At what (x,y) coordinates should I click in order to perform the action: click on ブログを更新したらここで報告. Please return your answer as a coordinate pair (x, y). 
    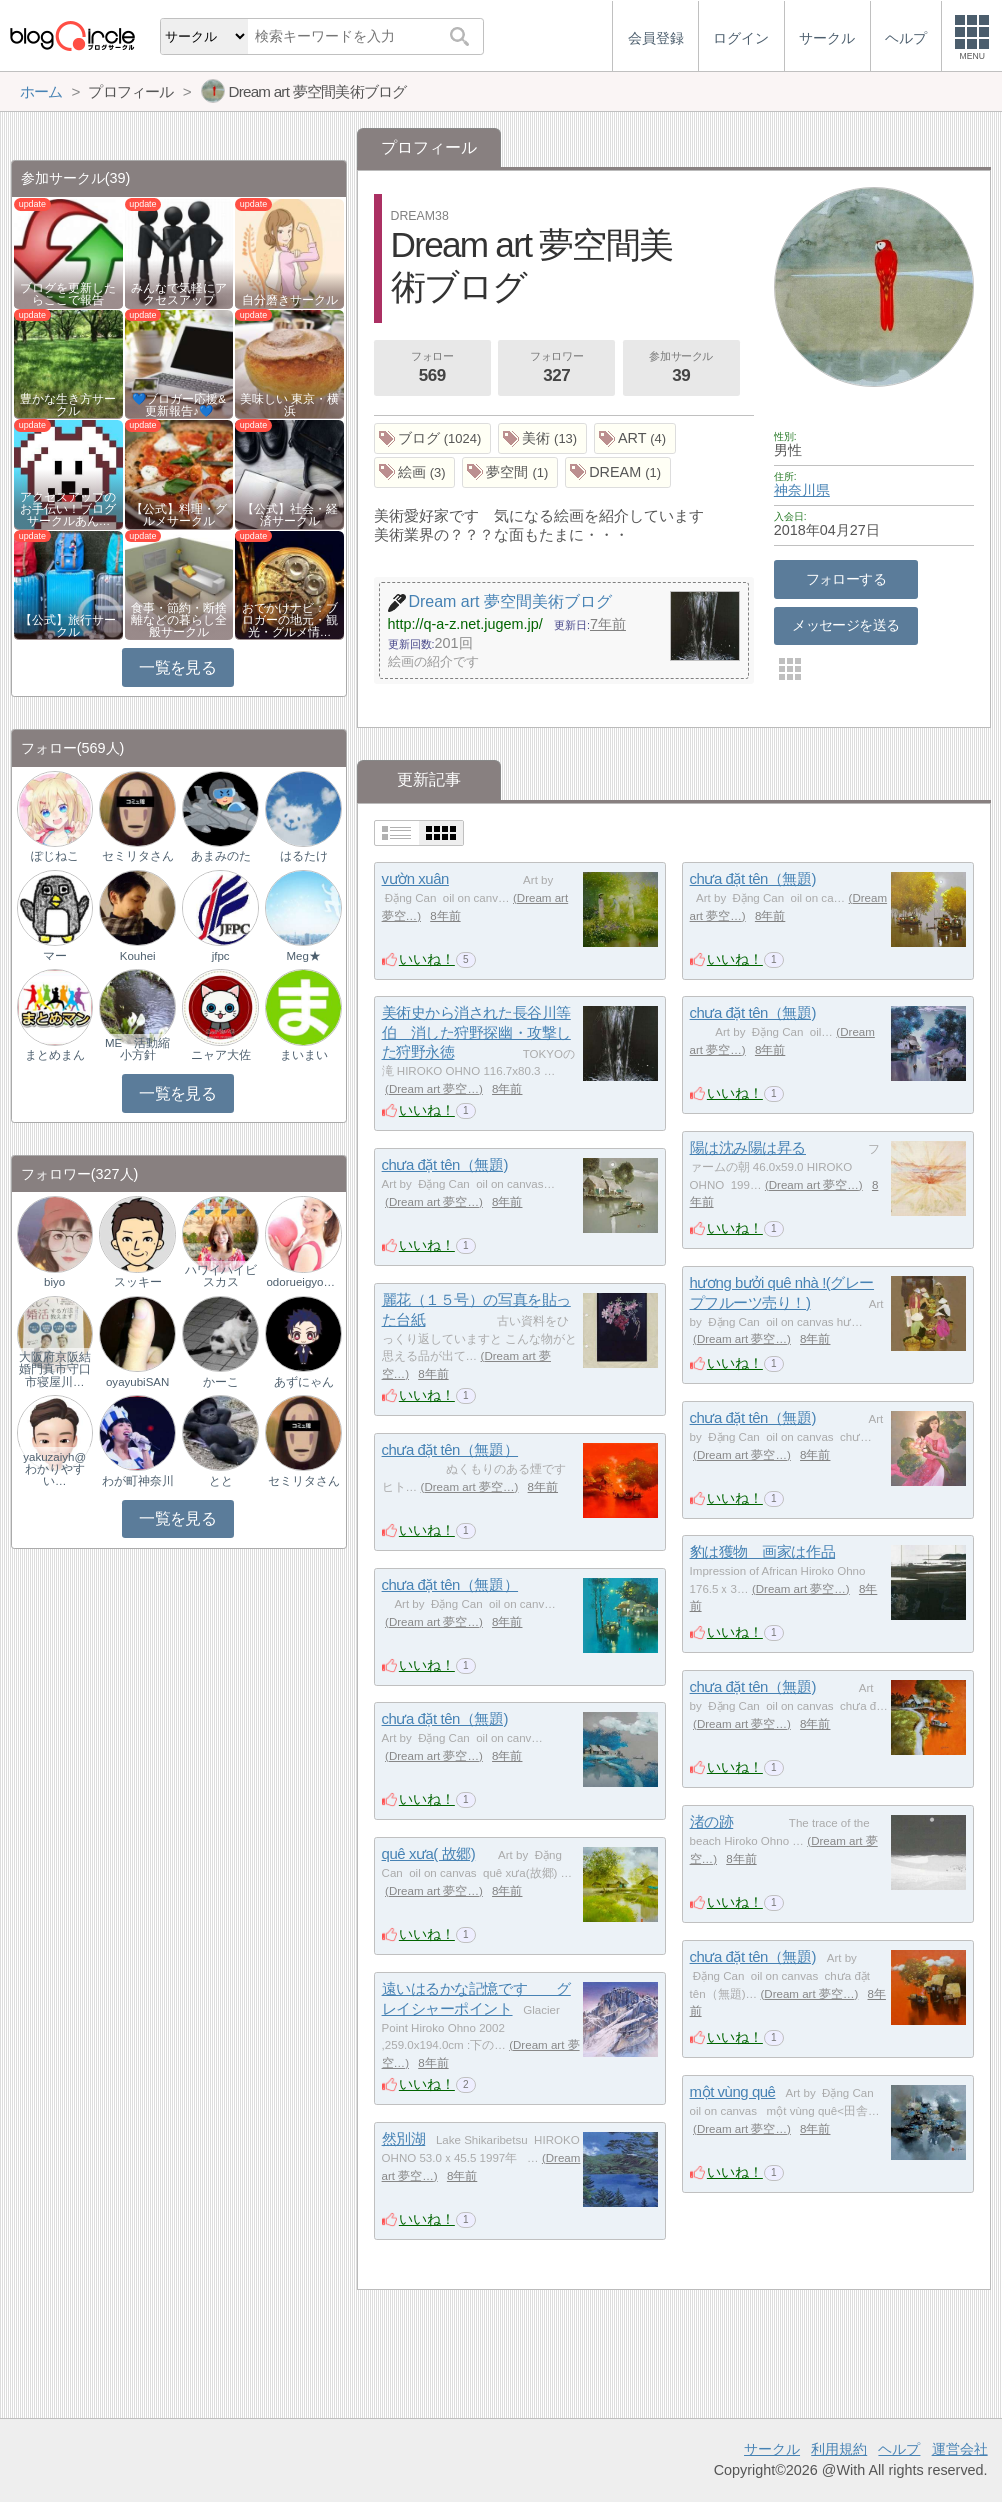
    Looking at the image, I should click on (68, 294).